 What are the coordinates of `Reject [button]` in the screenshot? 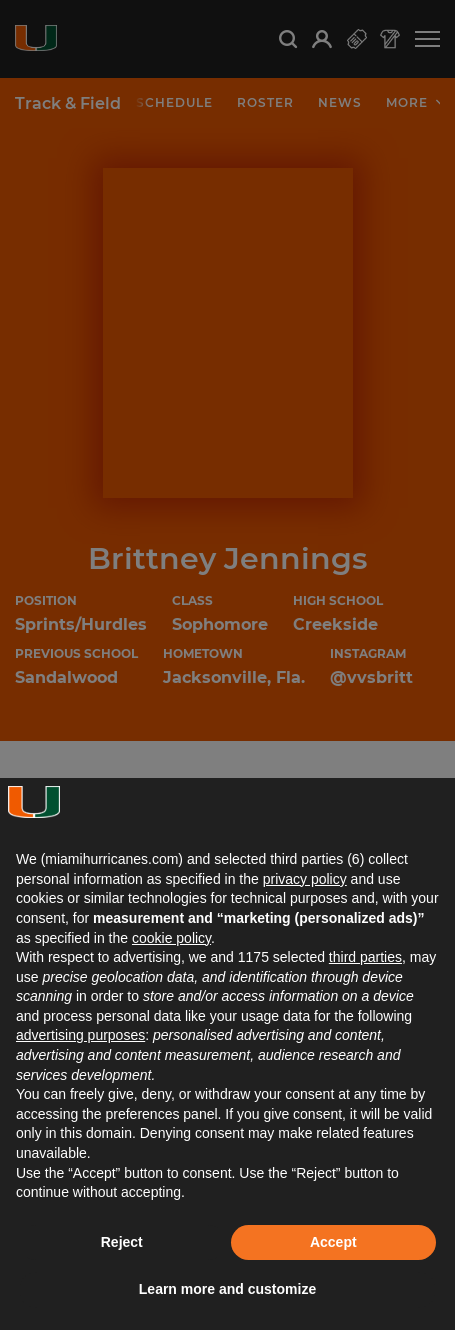 It's located at (122, 1242).